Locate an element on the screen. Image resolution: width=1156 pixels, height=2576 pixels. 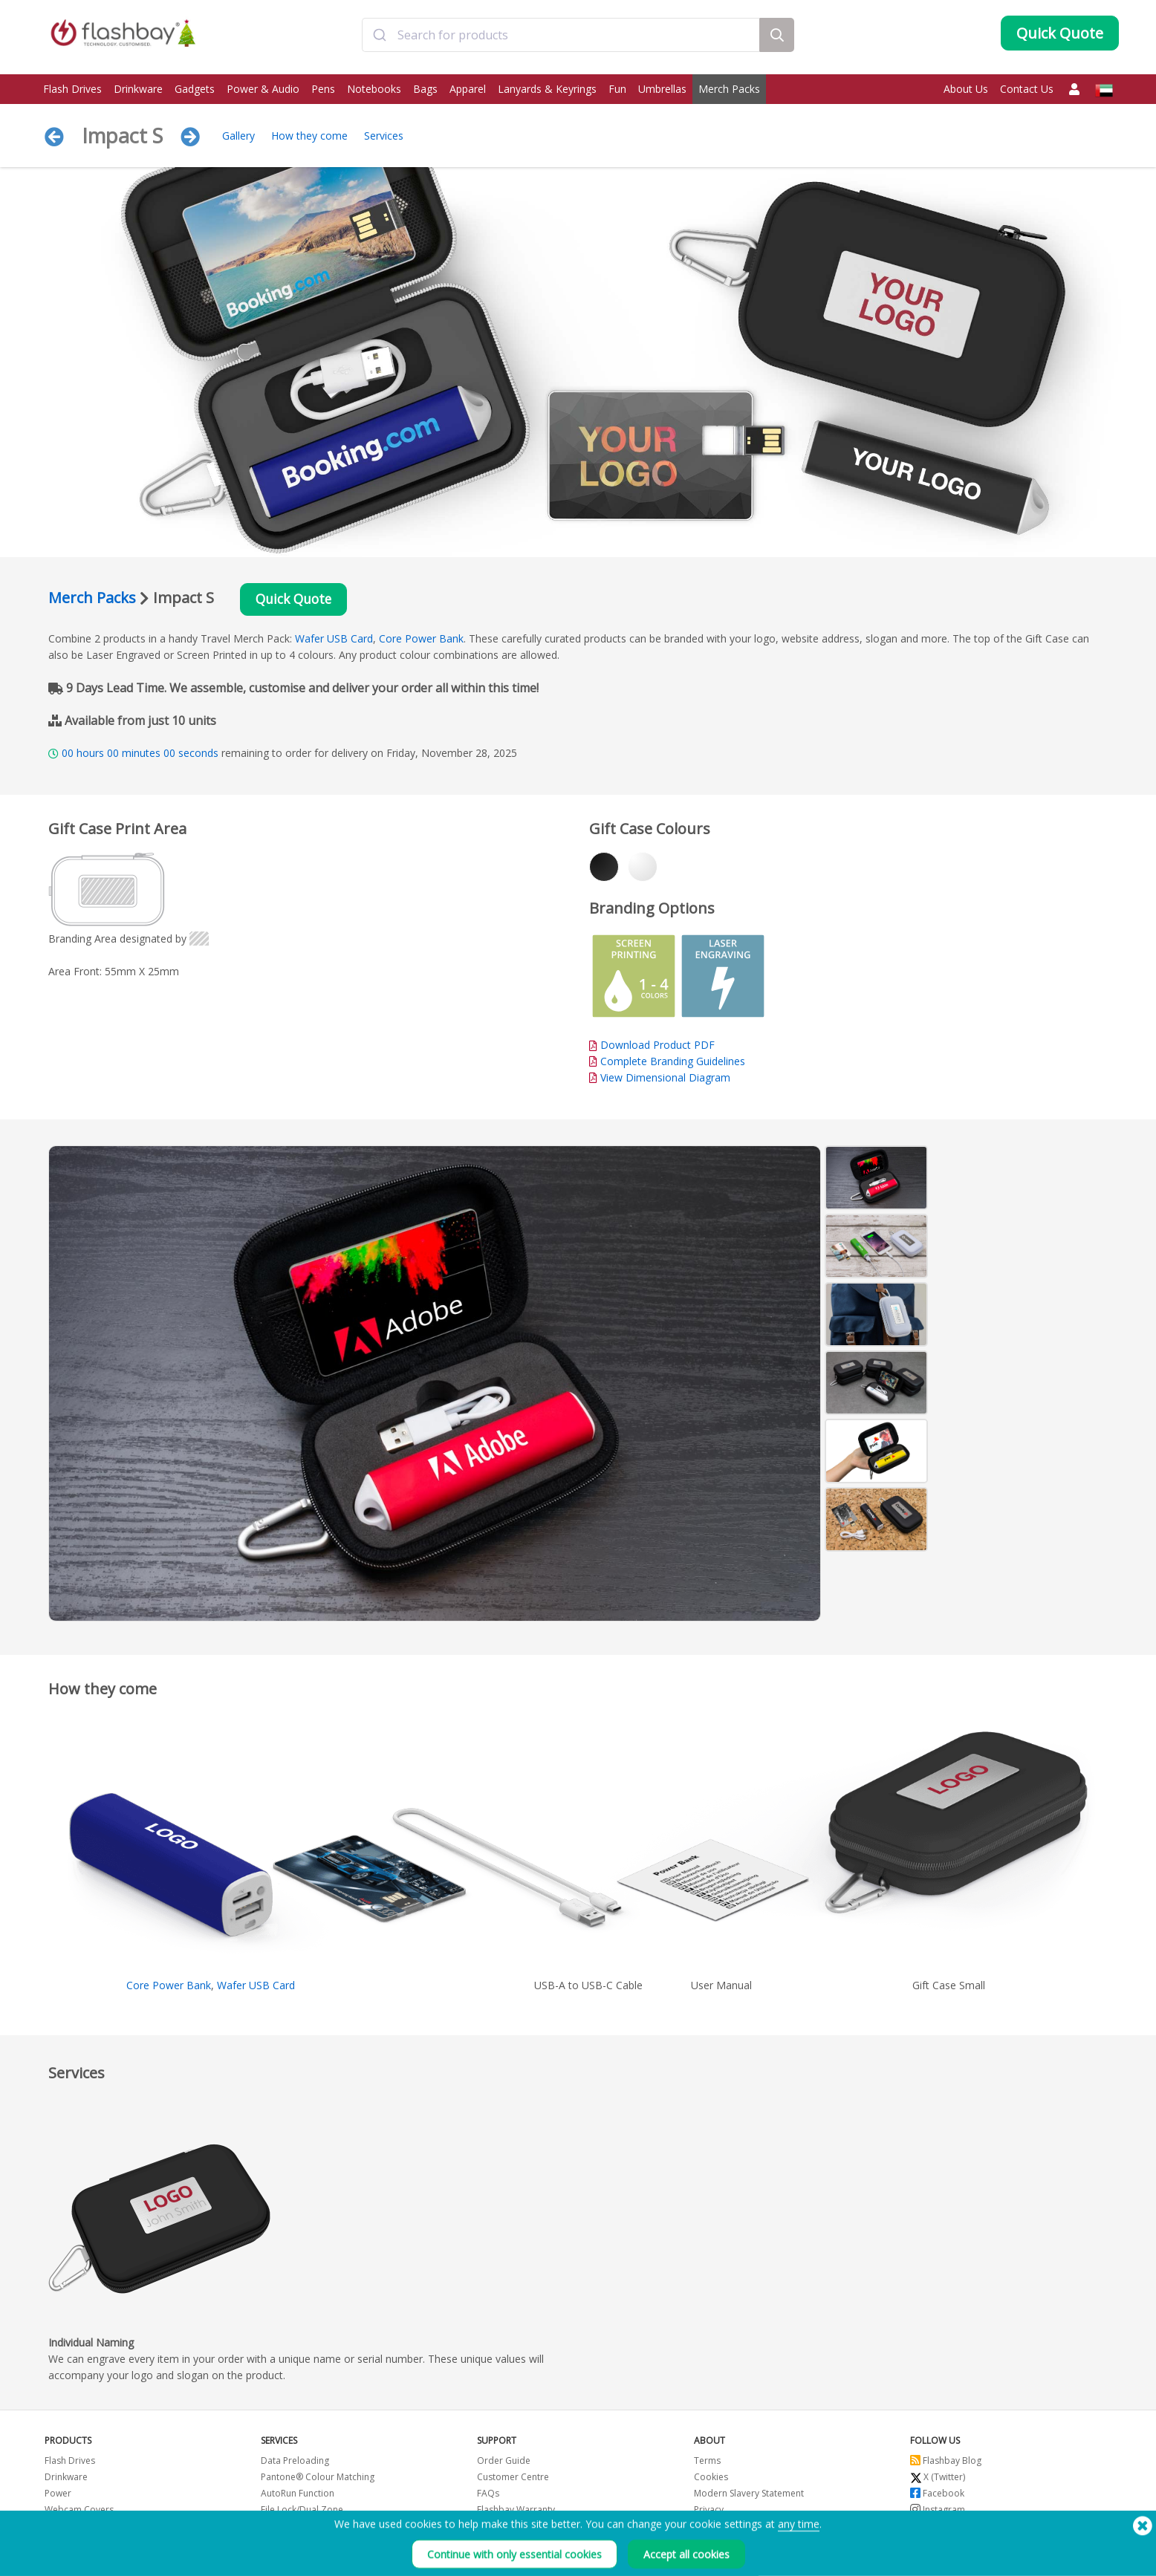
Flashbay Warranty is located at coordinates (516, 2511).